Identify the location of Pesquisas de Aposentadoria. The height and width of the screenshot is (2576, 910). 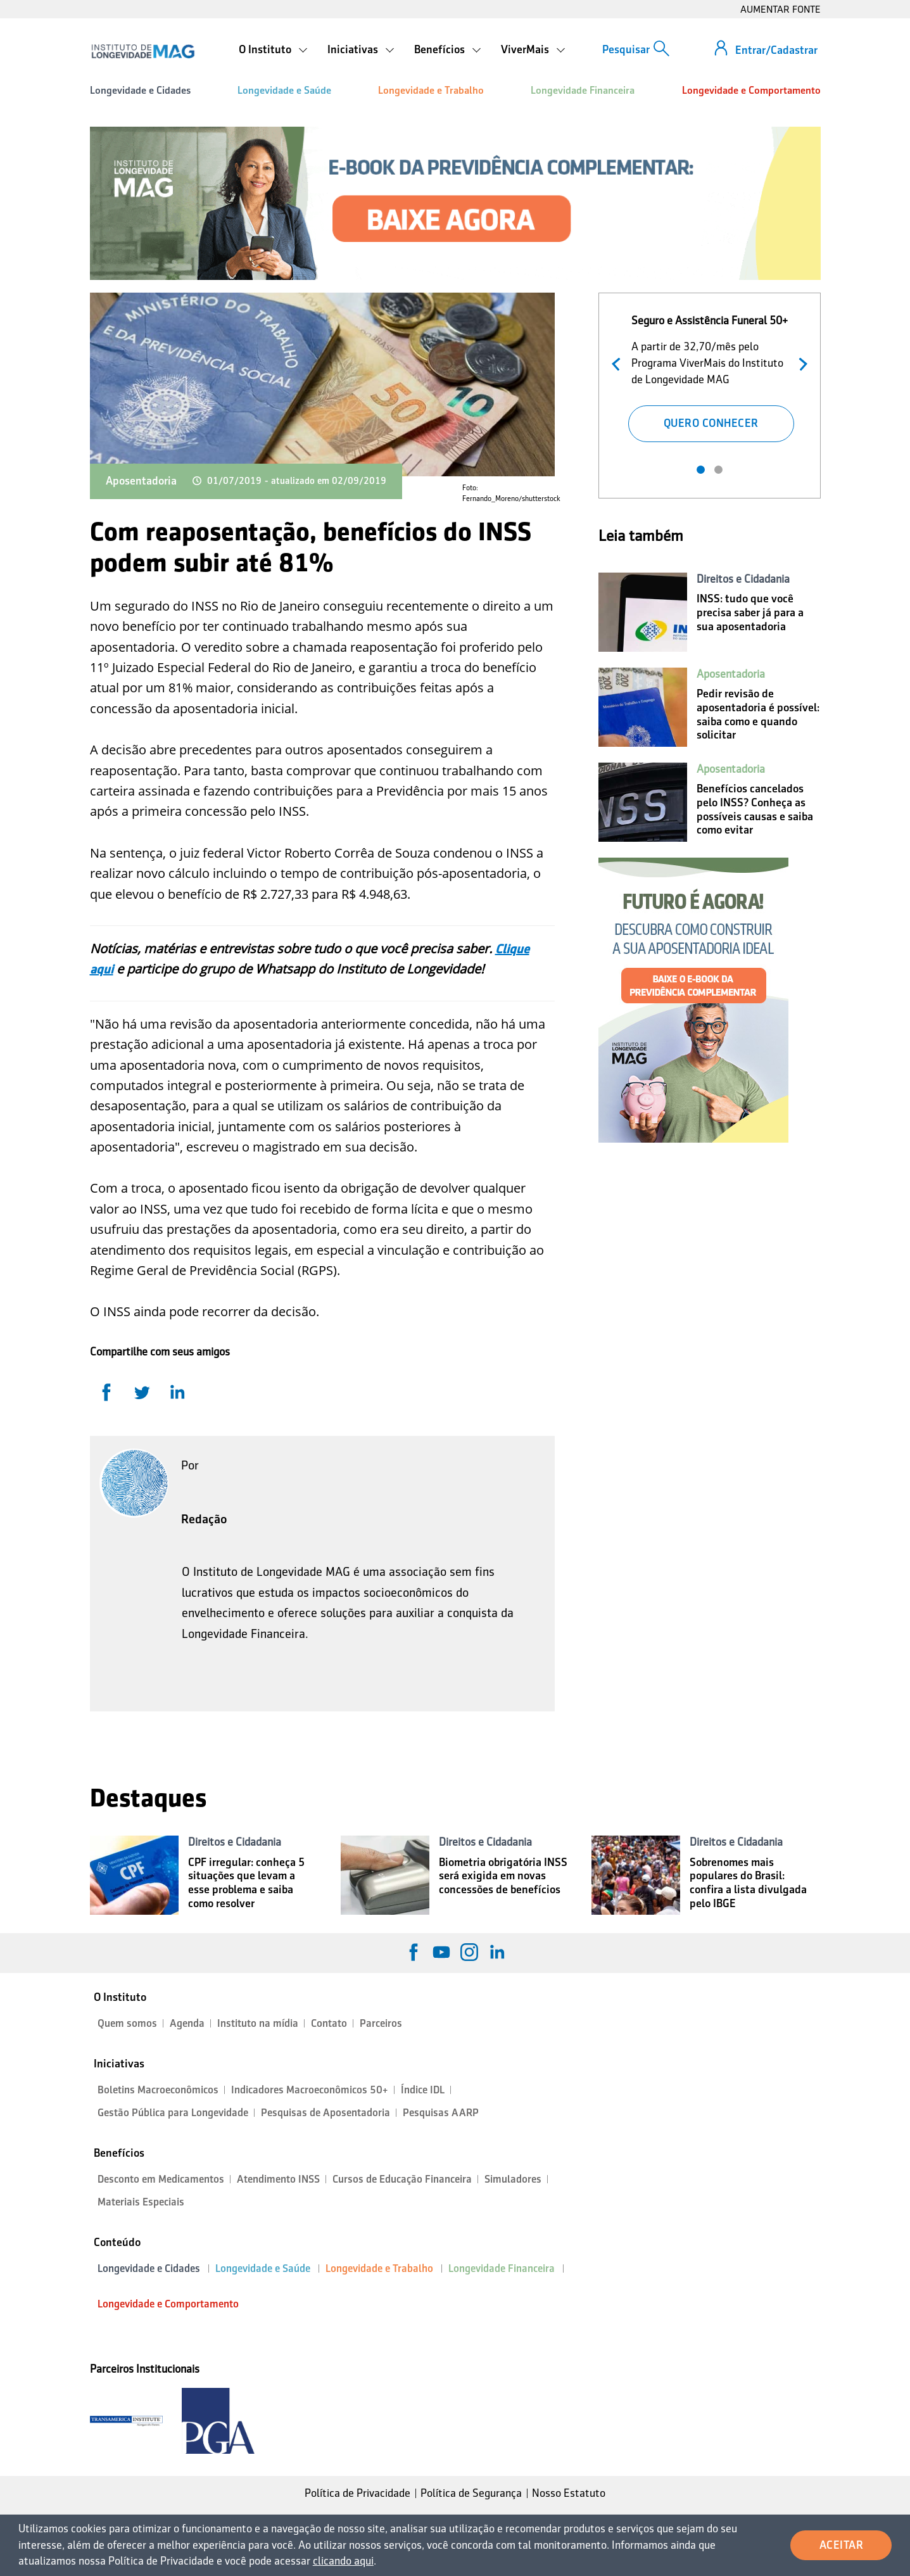
(325, 2113).